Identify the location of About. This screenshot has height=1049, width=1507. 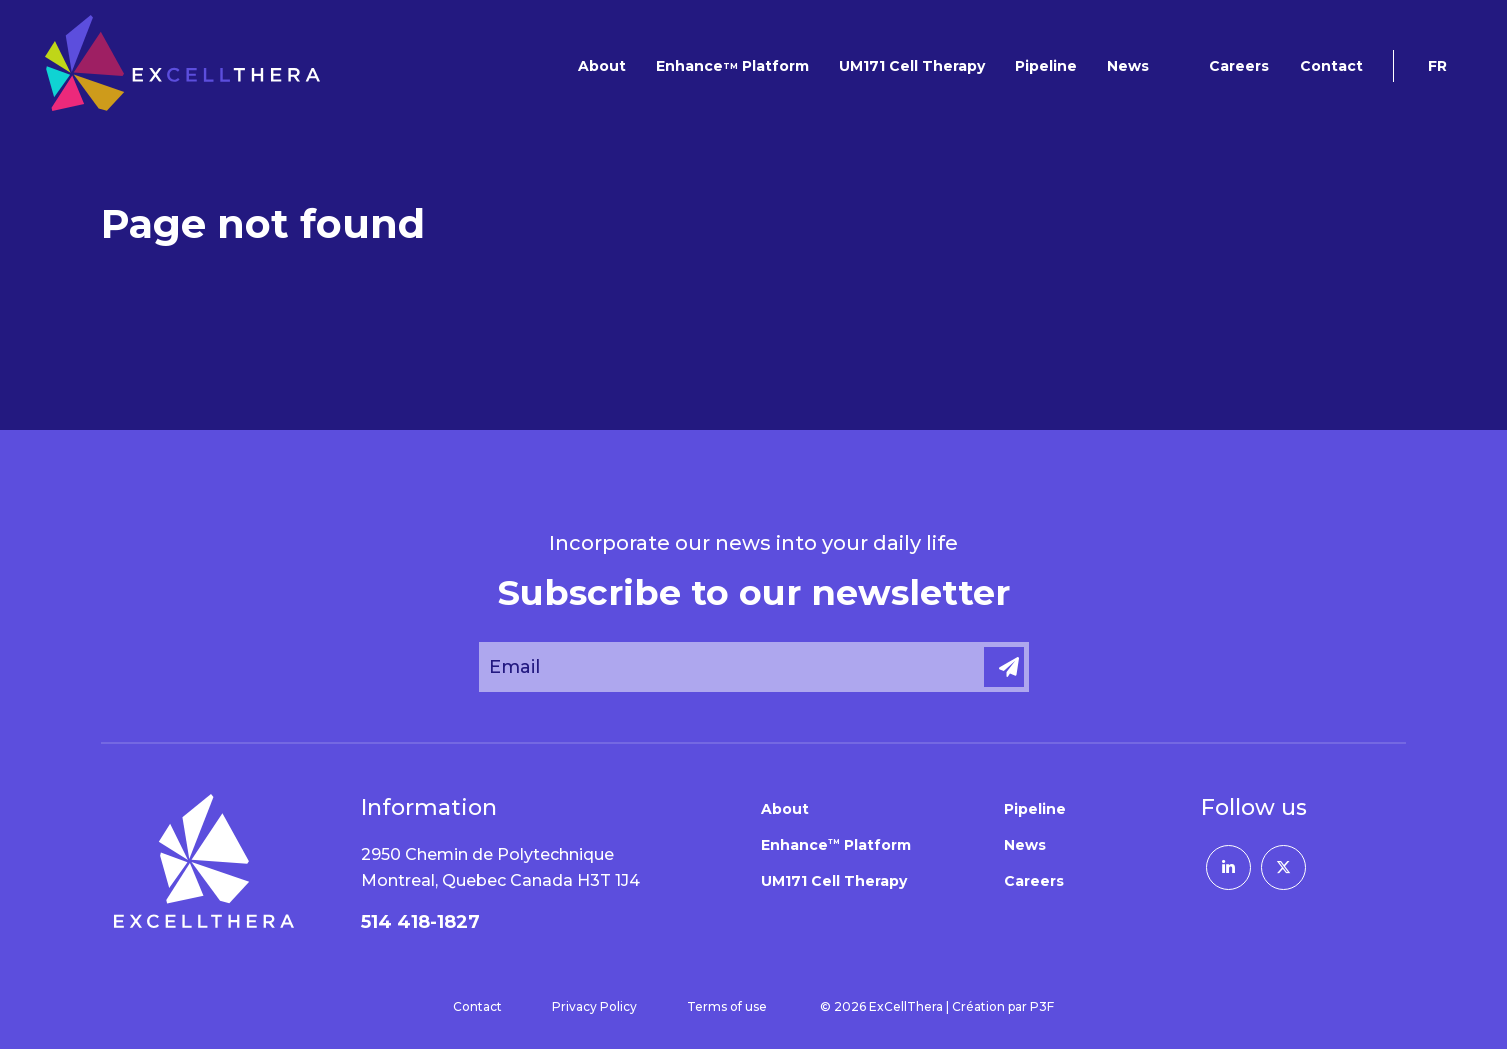
(602, 66).